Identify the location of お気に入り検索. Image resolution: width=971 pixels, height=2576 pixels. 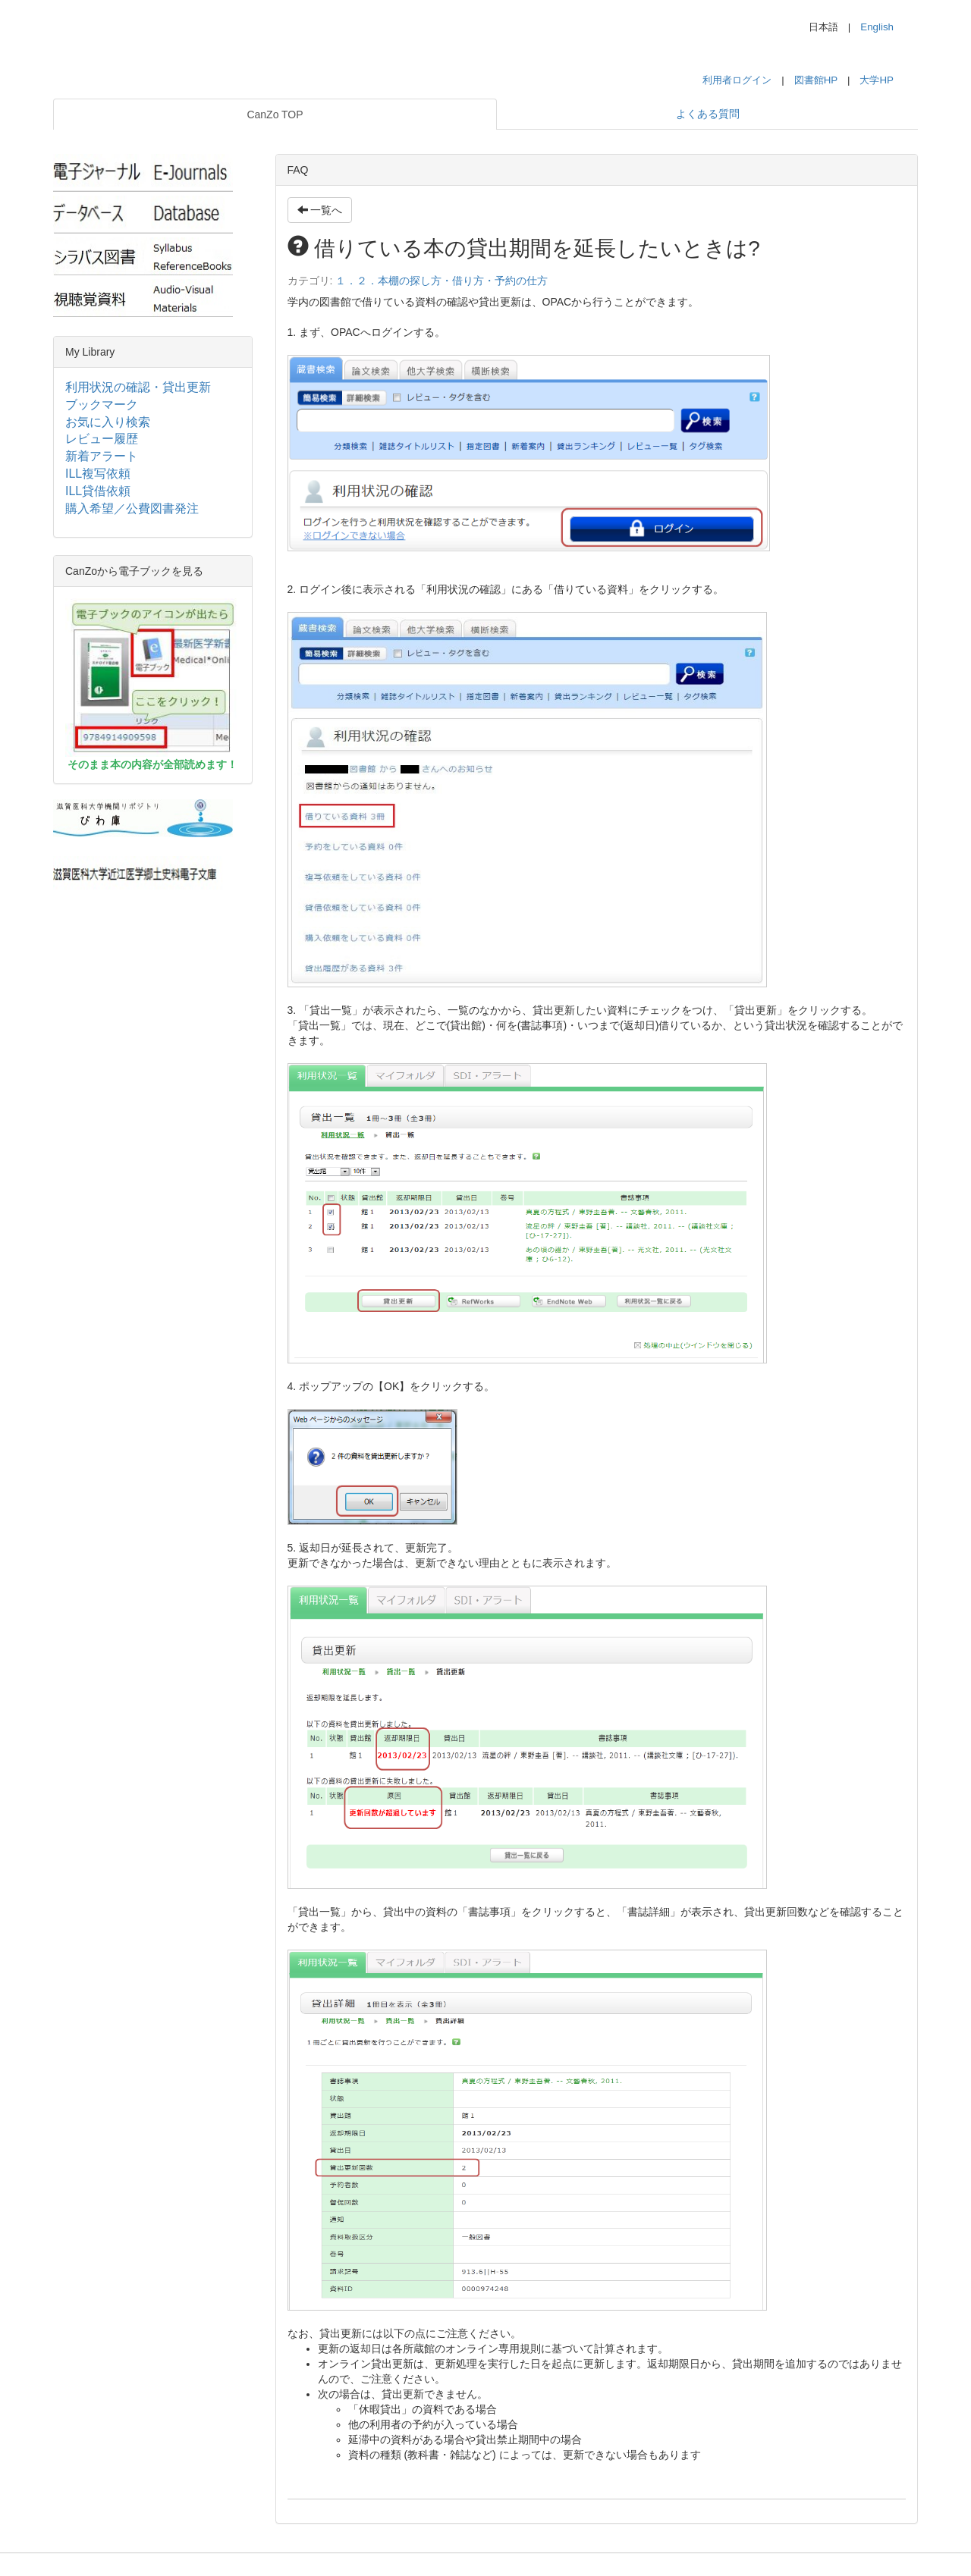
(107, 422).